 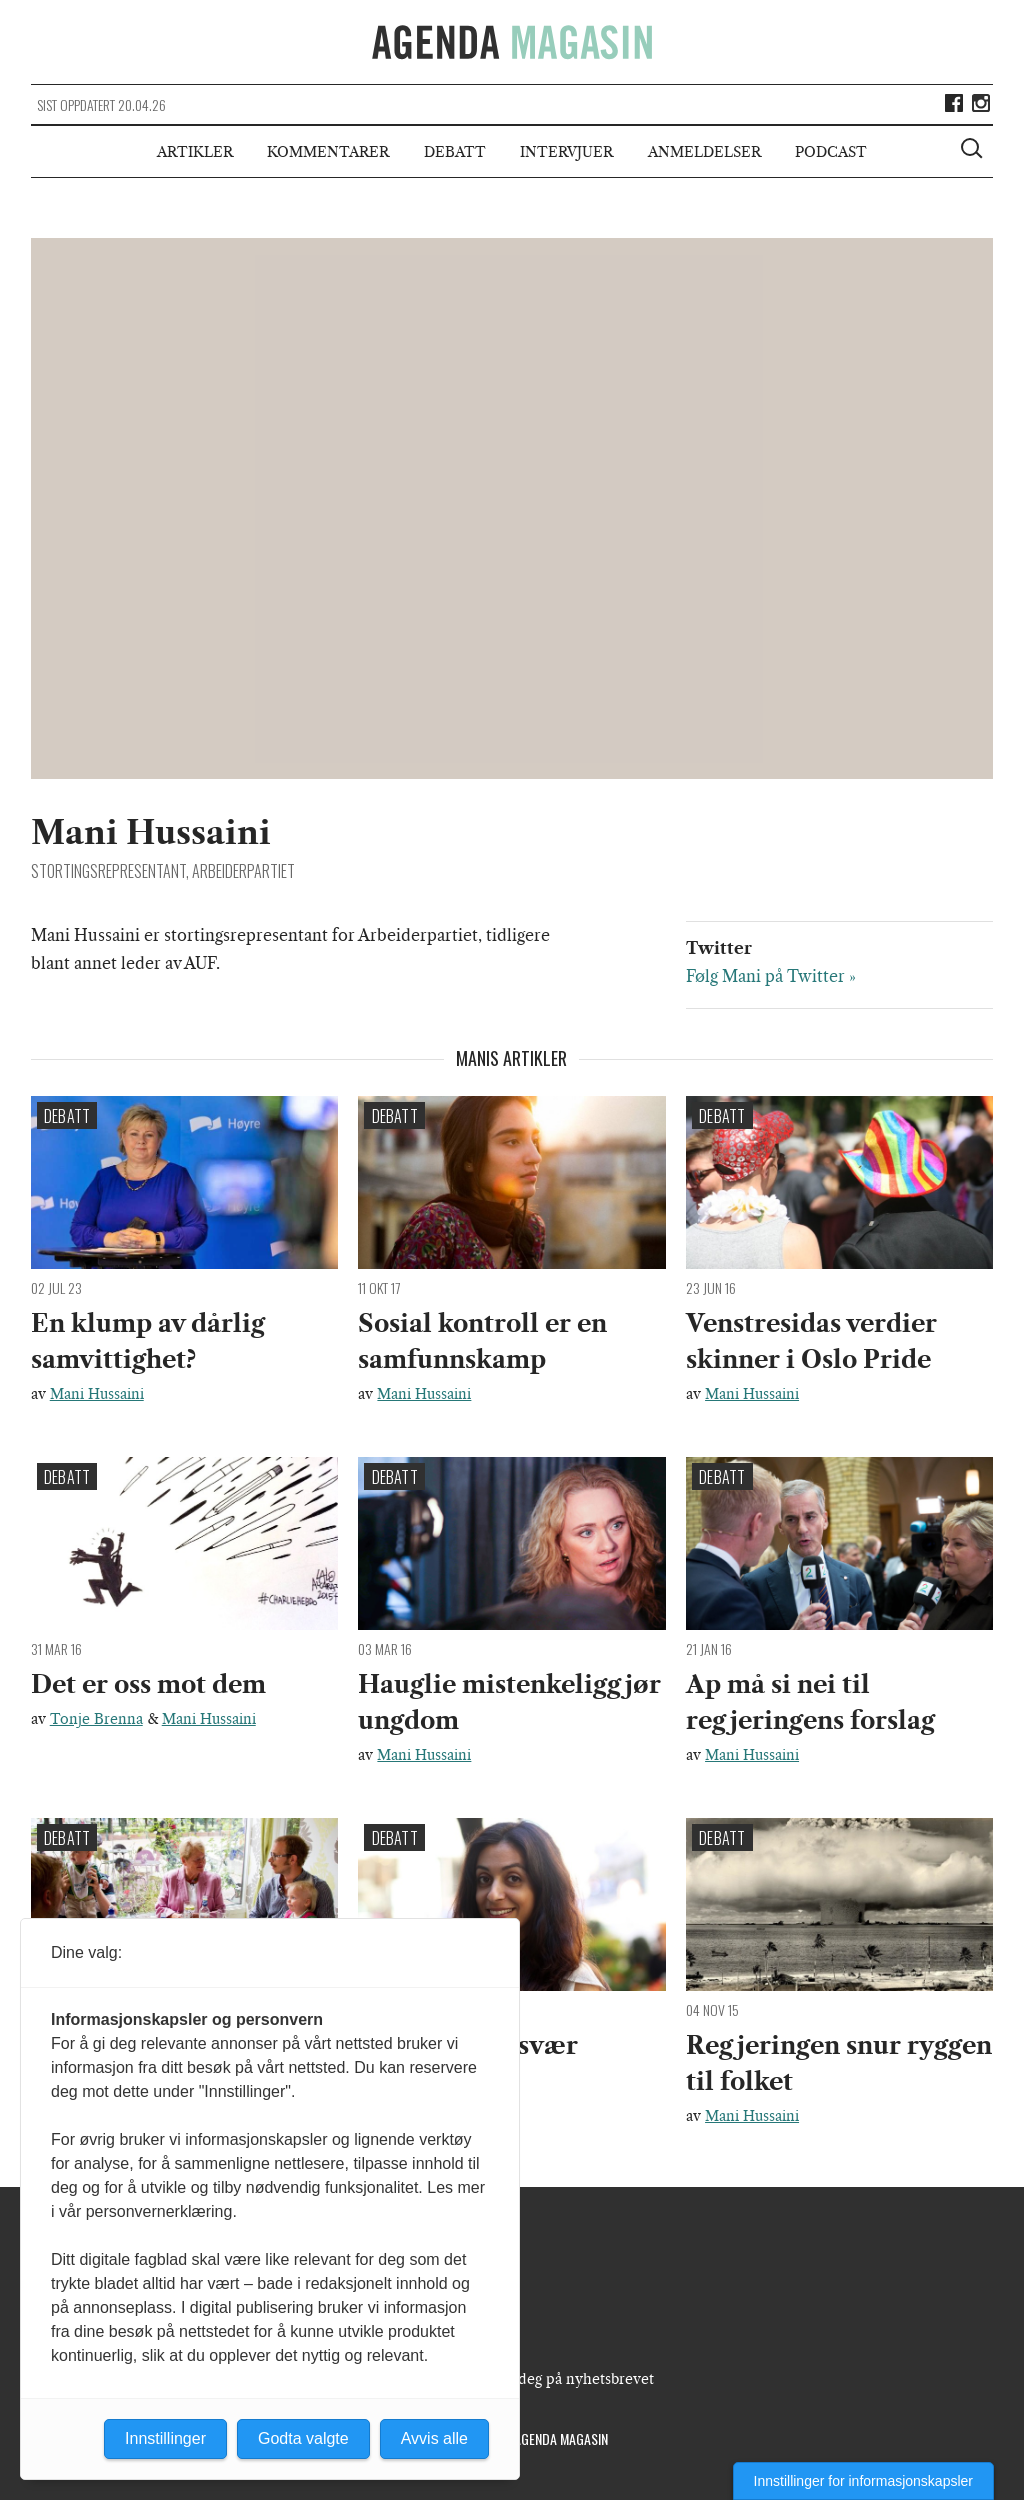 I want to click on Følg Mani på Twitter, so click(x=765, y=976).